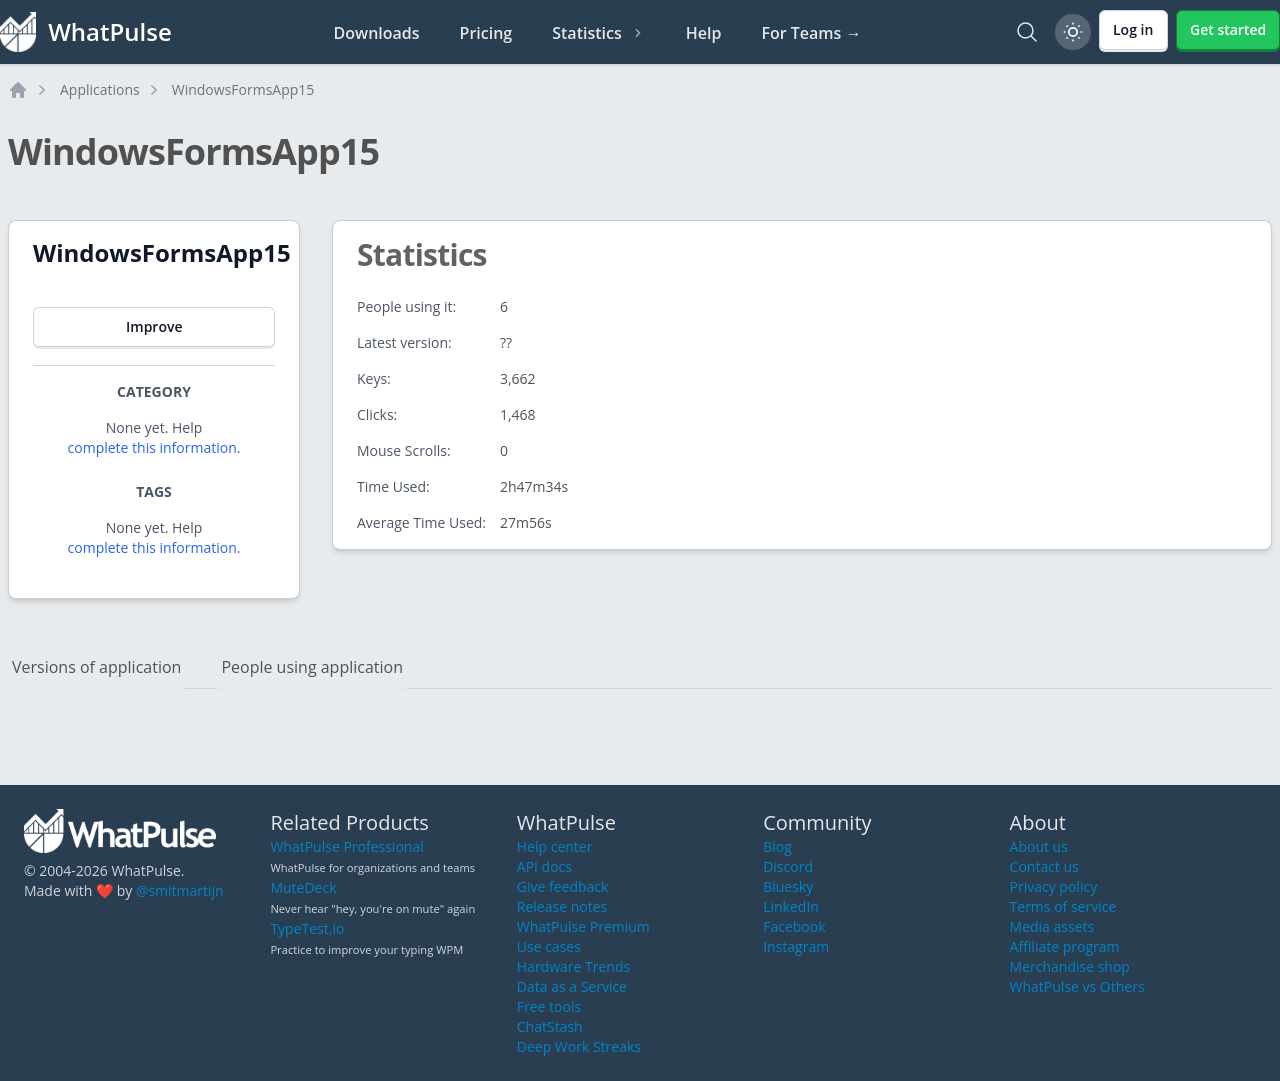 This screenshot has height=1081, width=1280. Describe the element at coordinates (555, 846) in the screenshot. I see `Help center` at that location.